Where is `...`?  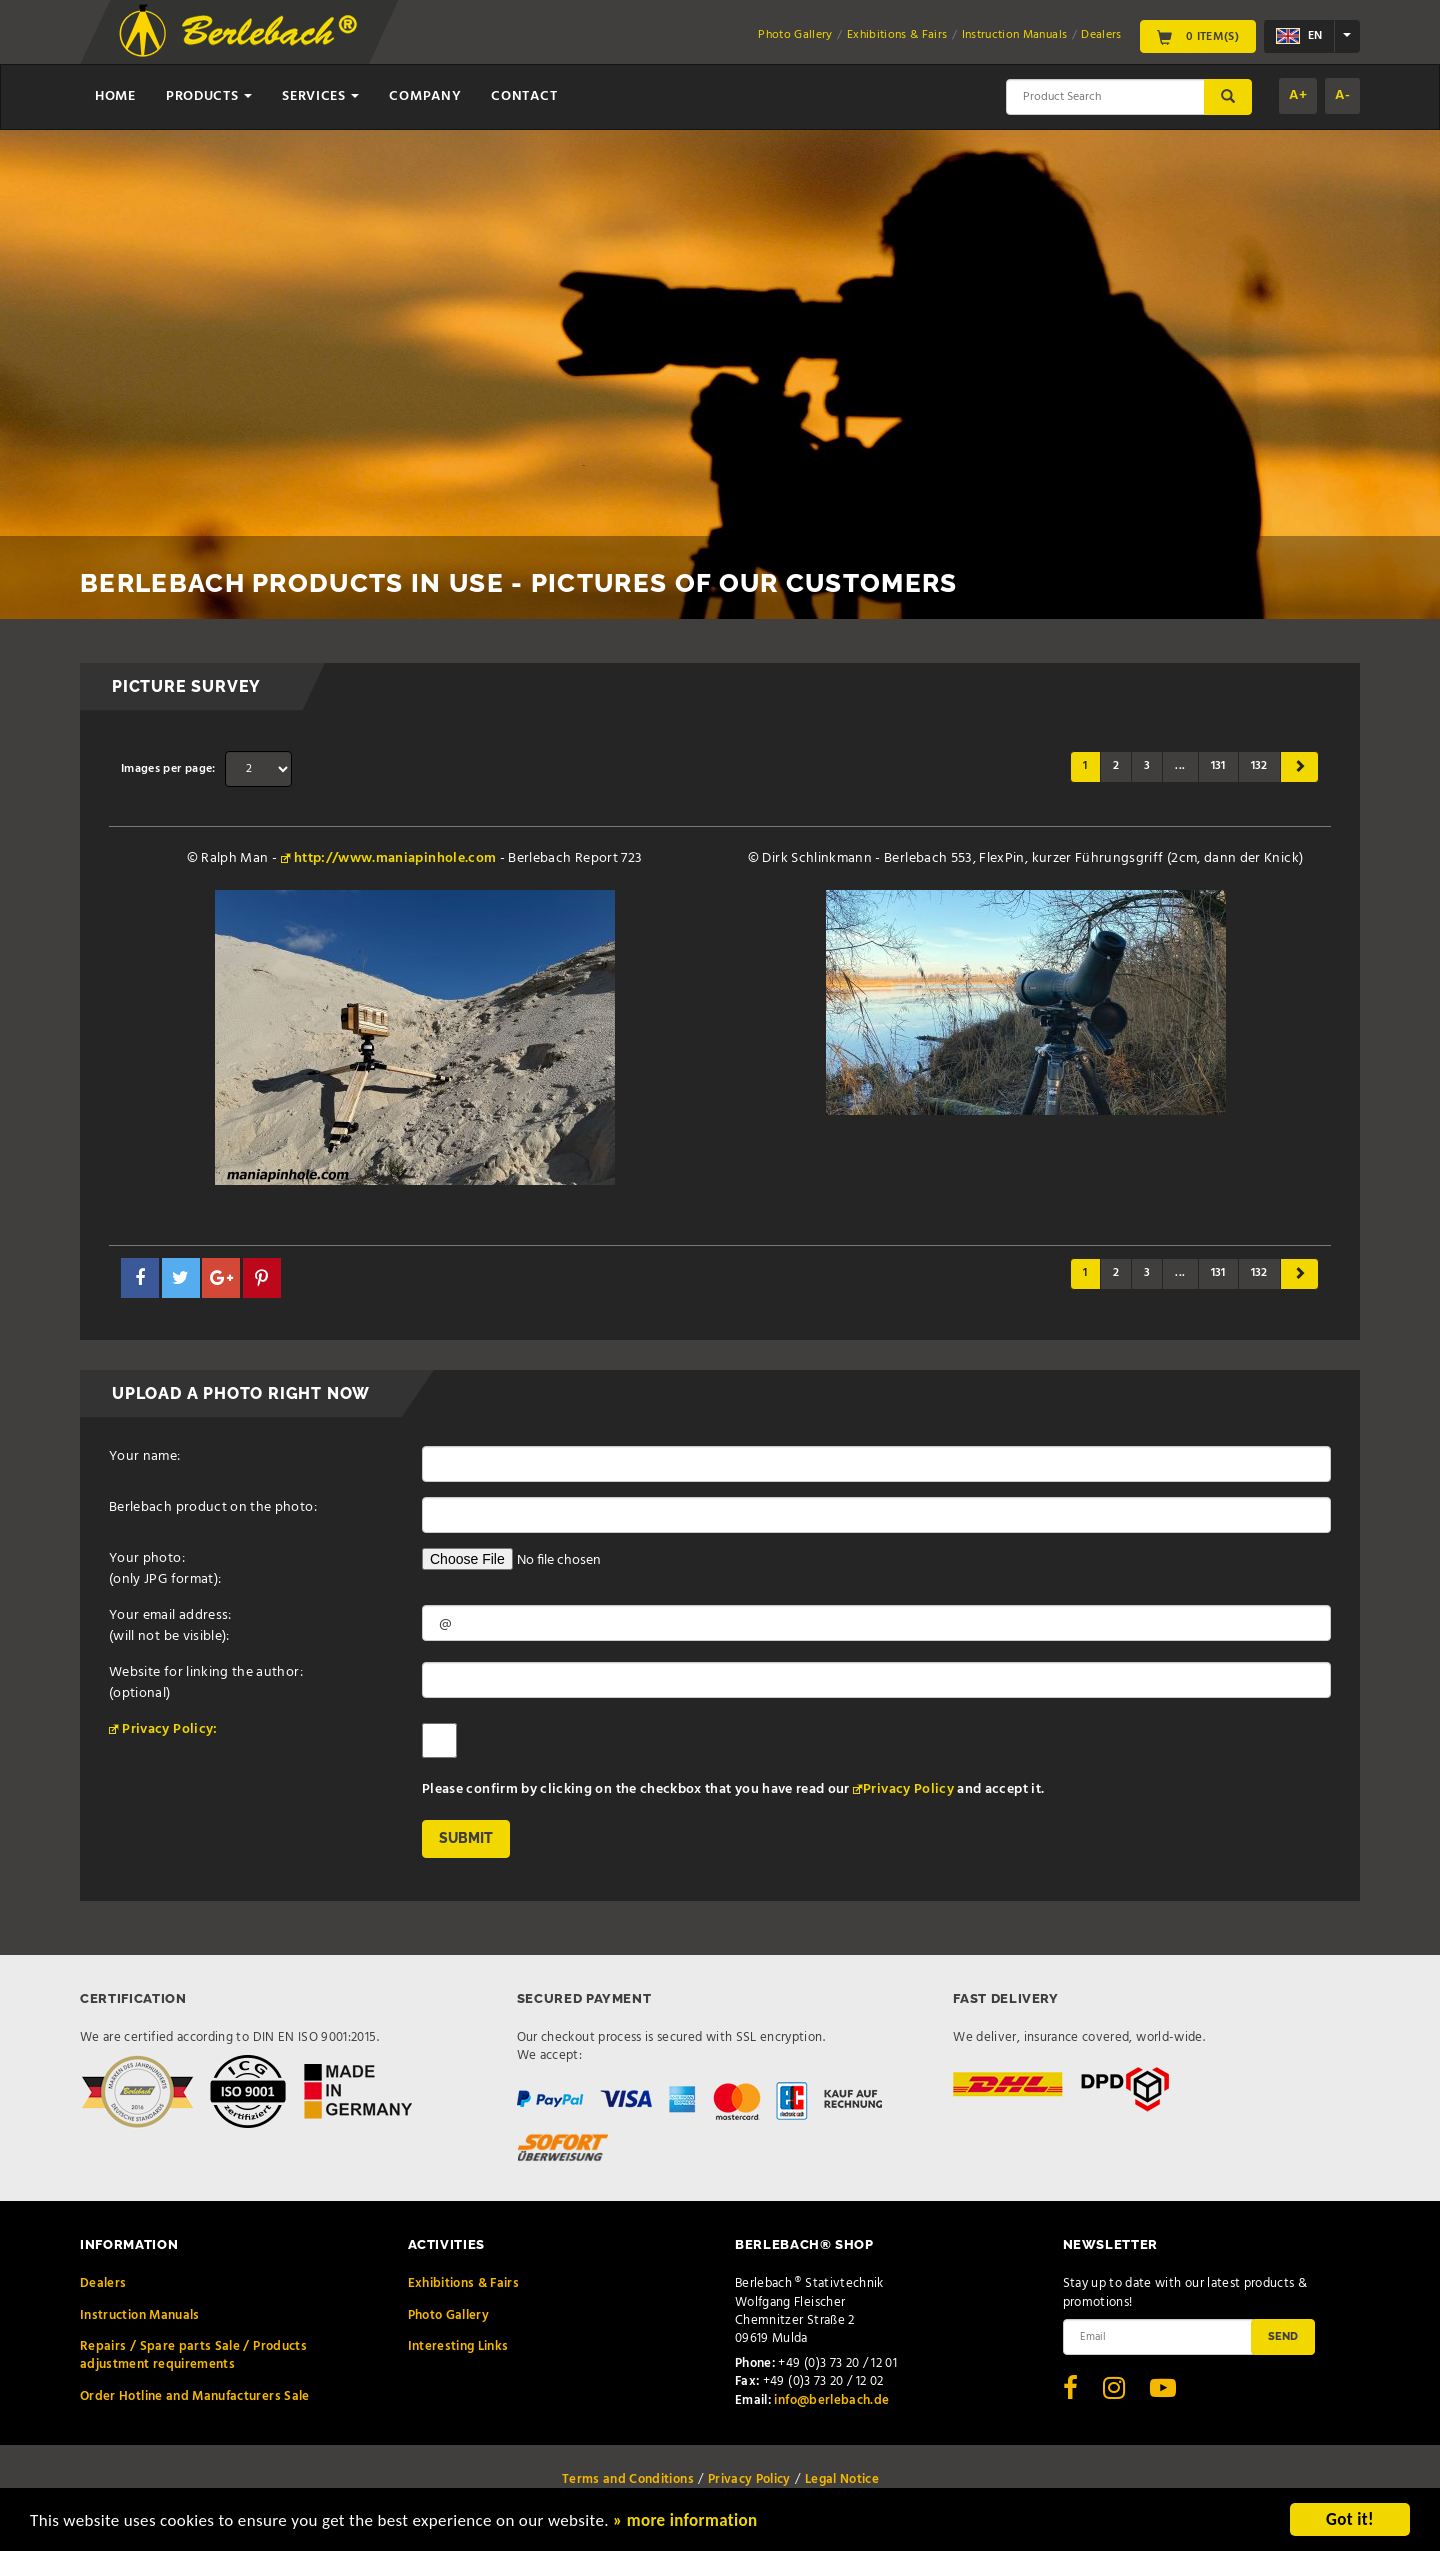 ... is located at coordinates (1180, 766).